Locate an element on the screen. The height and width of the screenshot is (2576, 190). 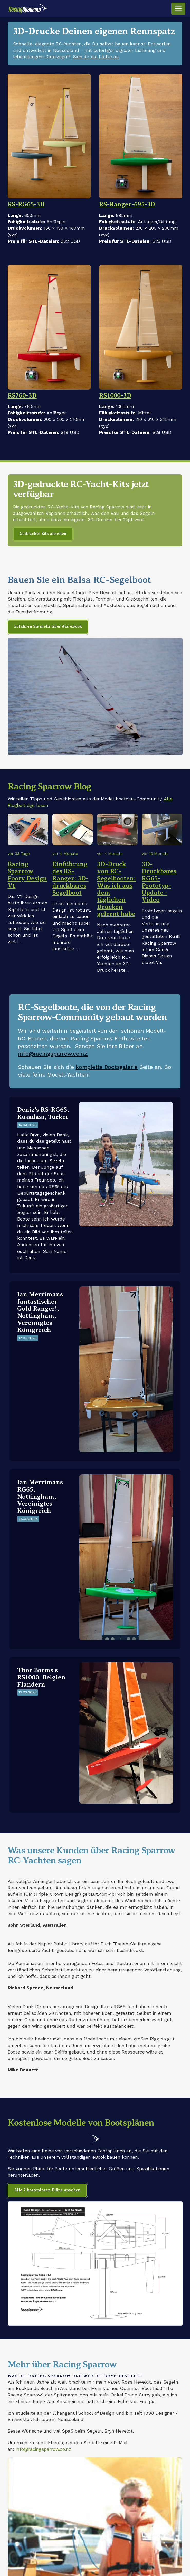
RS-RG65-3D is located at coordinates (26, 204).